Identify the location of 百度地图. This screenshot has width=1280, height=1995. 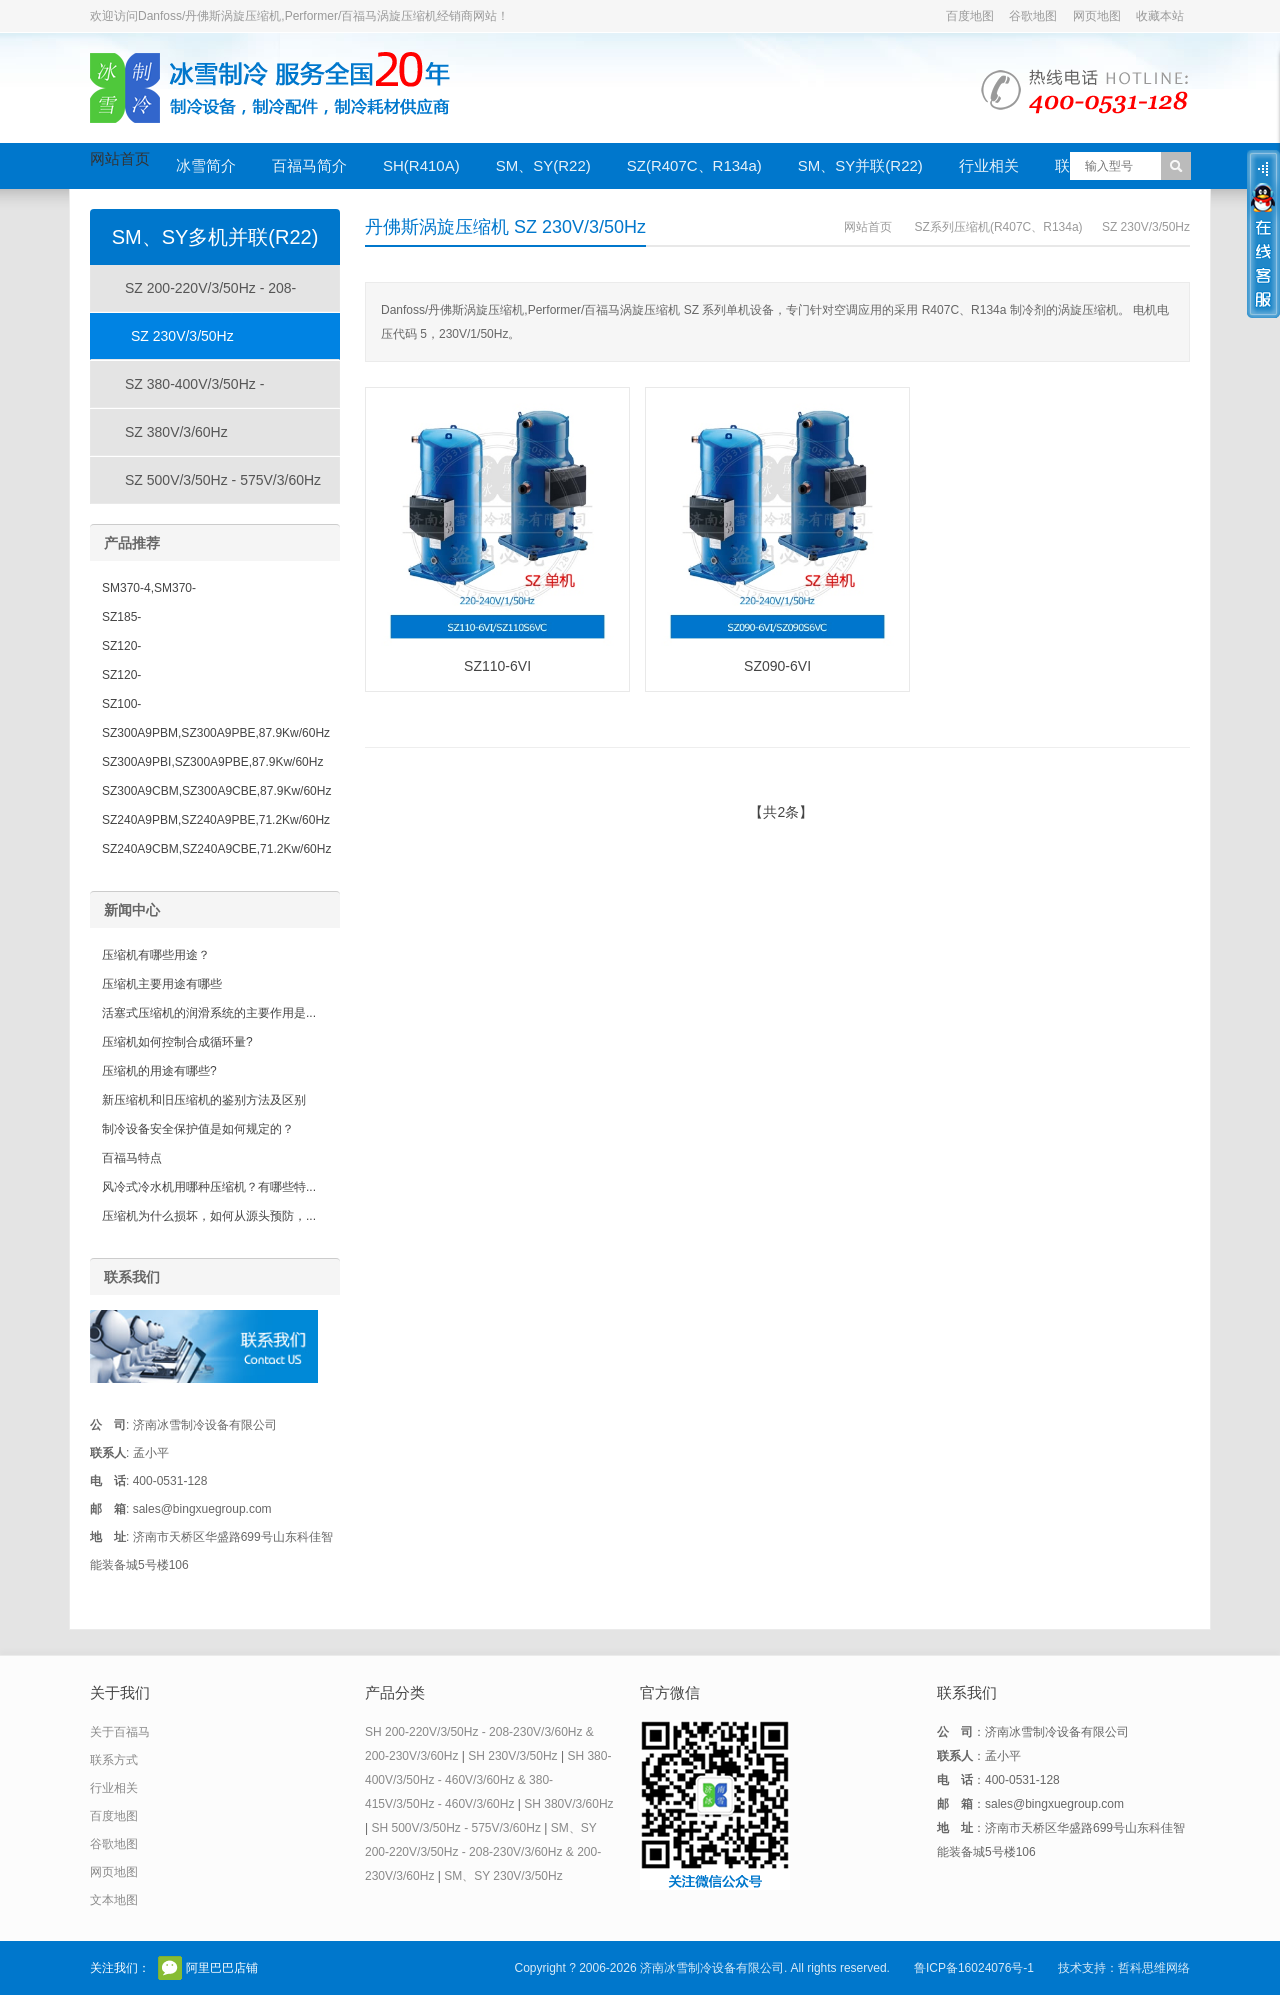
(970, 16).